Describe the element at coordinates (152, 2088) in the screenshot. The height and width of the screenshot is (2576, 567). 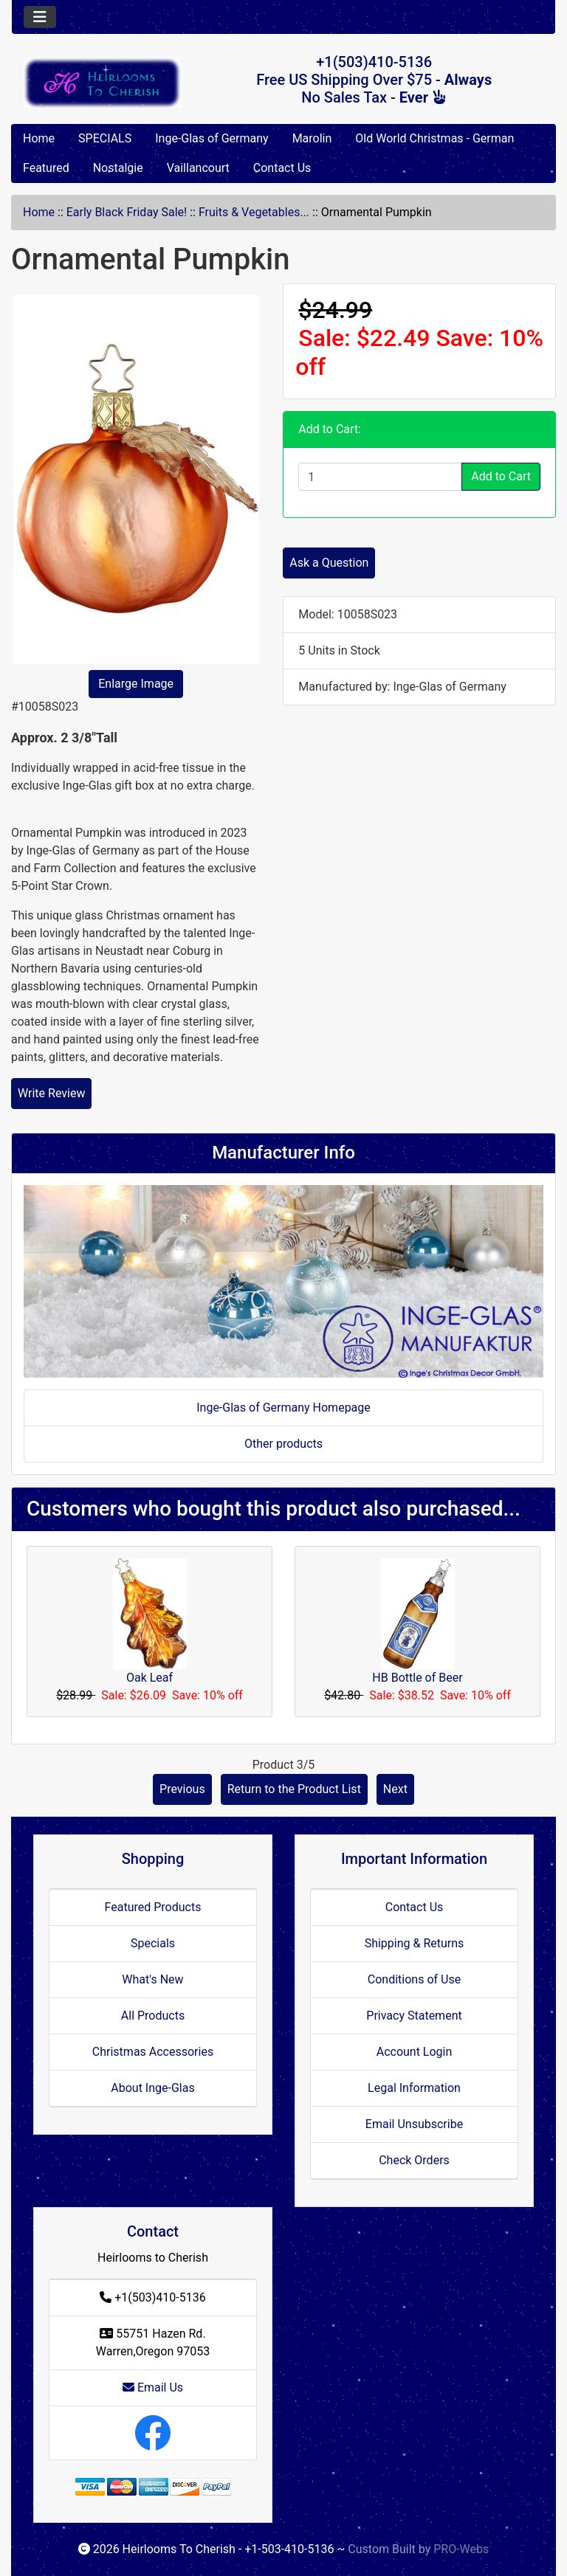
I see `About Inge-Glas` at that location.